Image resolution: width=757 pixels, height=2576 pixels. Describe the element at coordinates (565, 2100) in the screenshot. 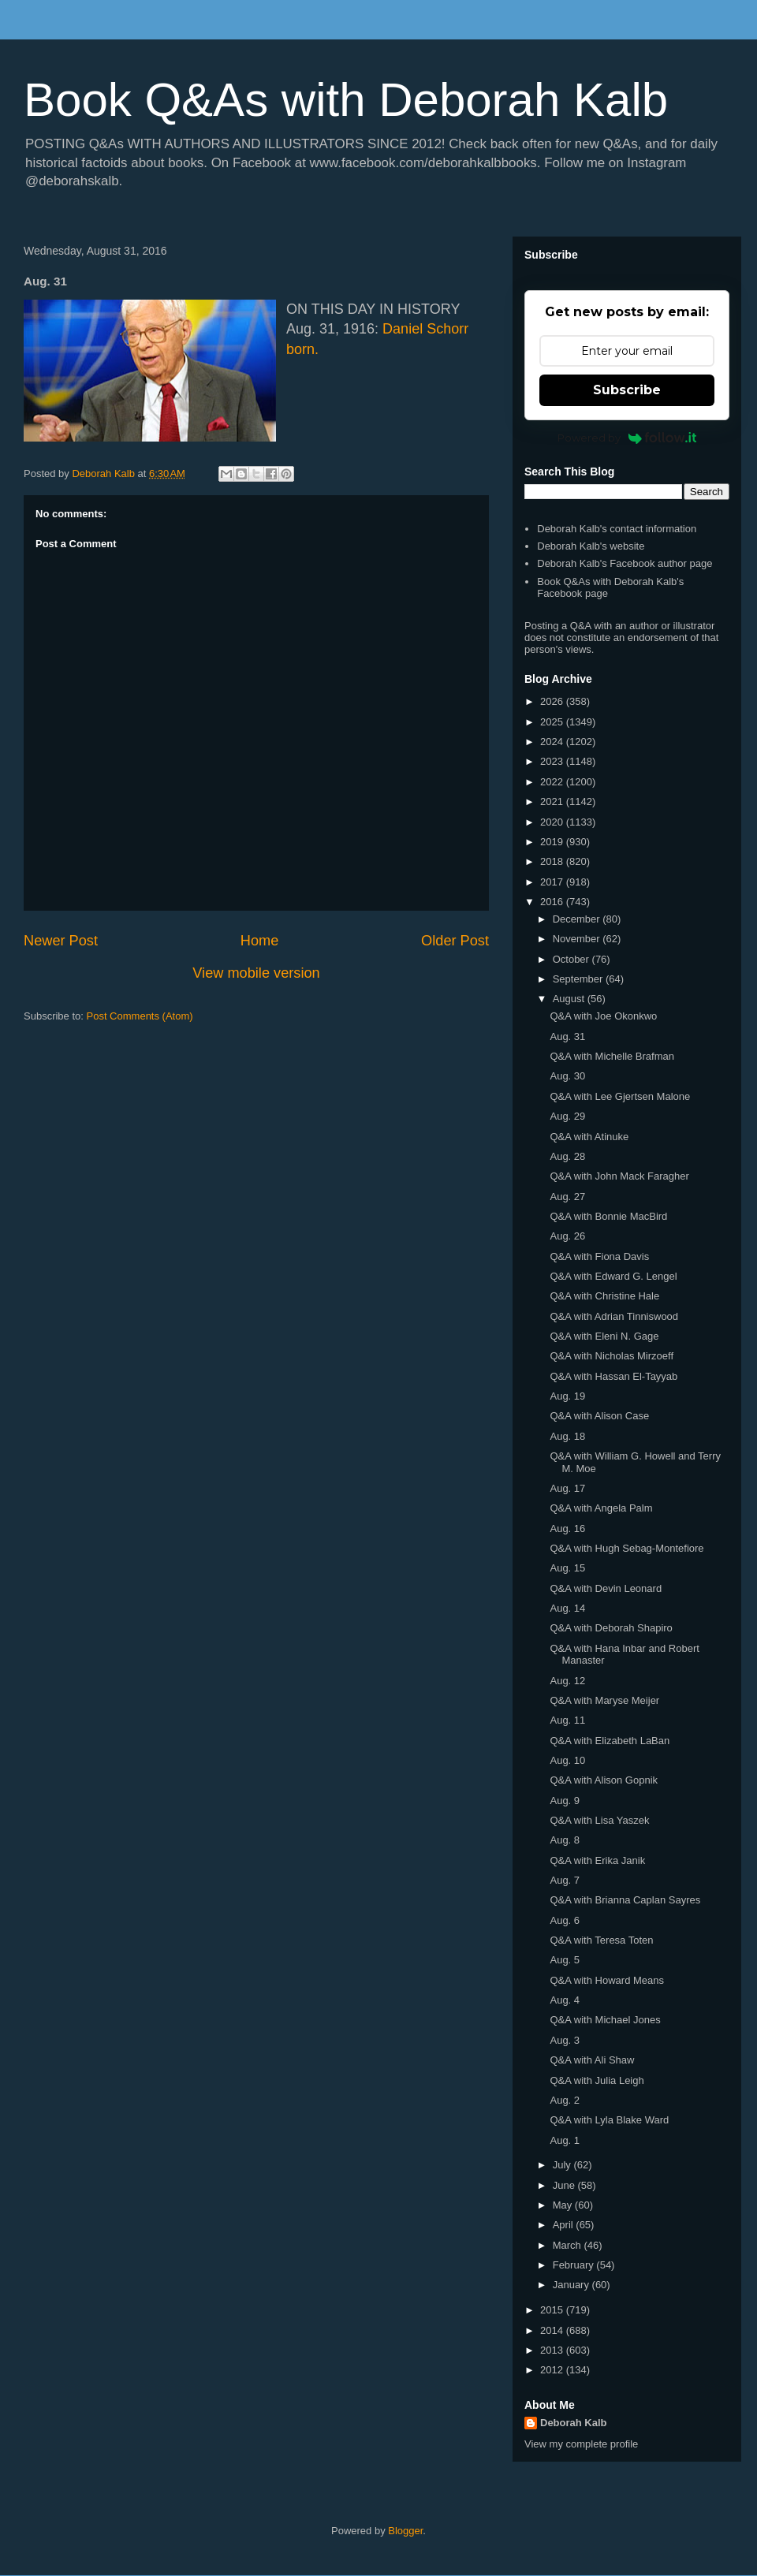

I see `Aug. 2` at that location.